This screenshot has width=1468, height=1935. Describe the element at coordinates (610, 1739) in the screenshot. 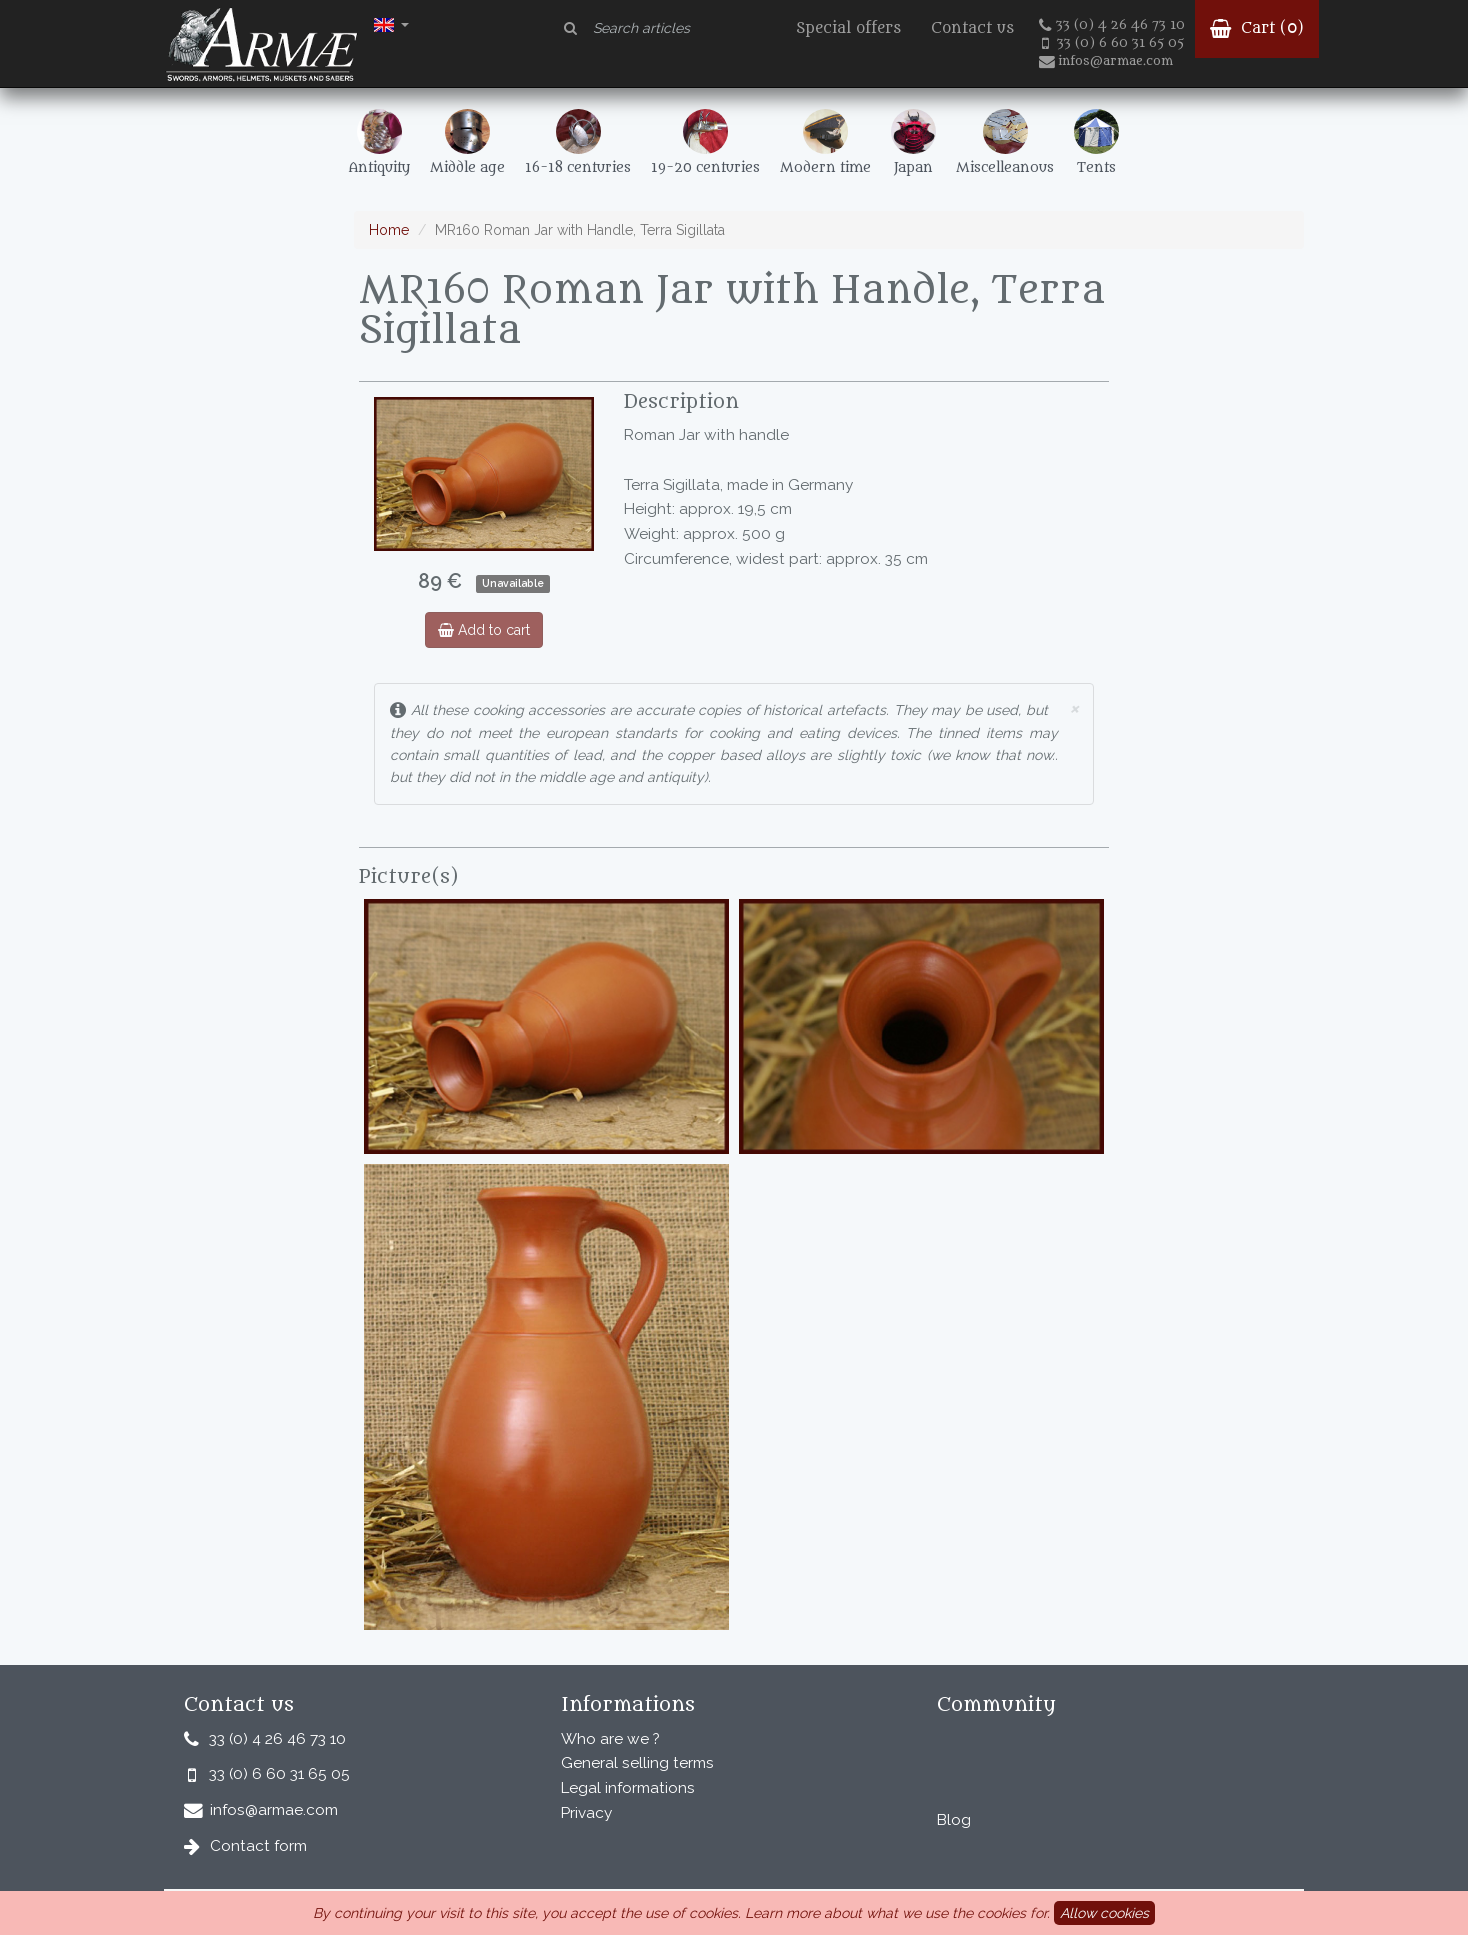

I see `Who are we ?` at that location.